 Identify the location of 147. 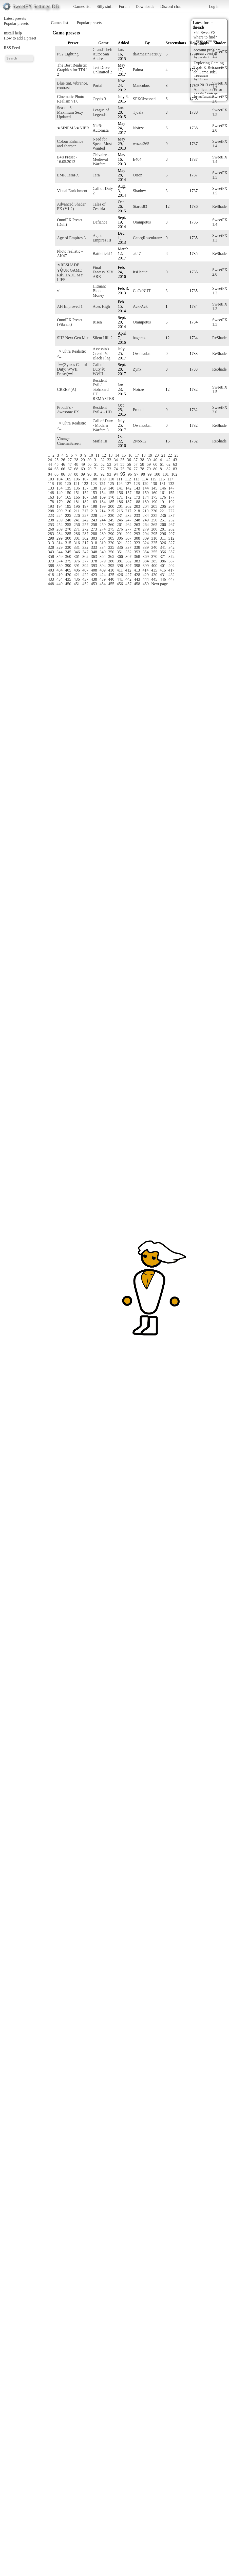
(171, 488).